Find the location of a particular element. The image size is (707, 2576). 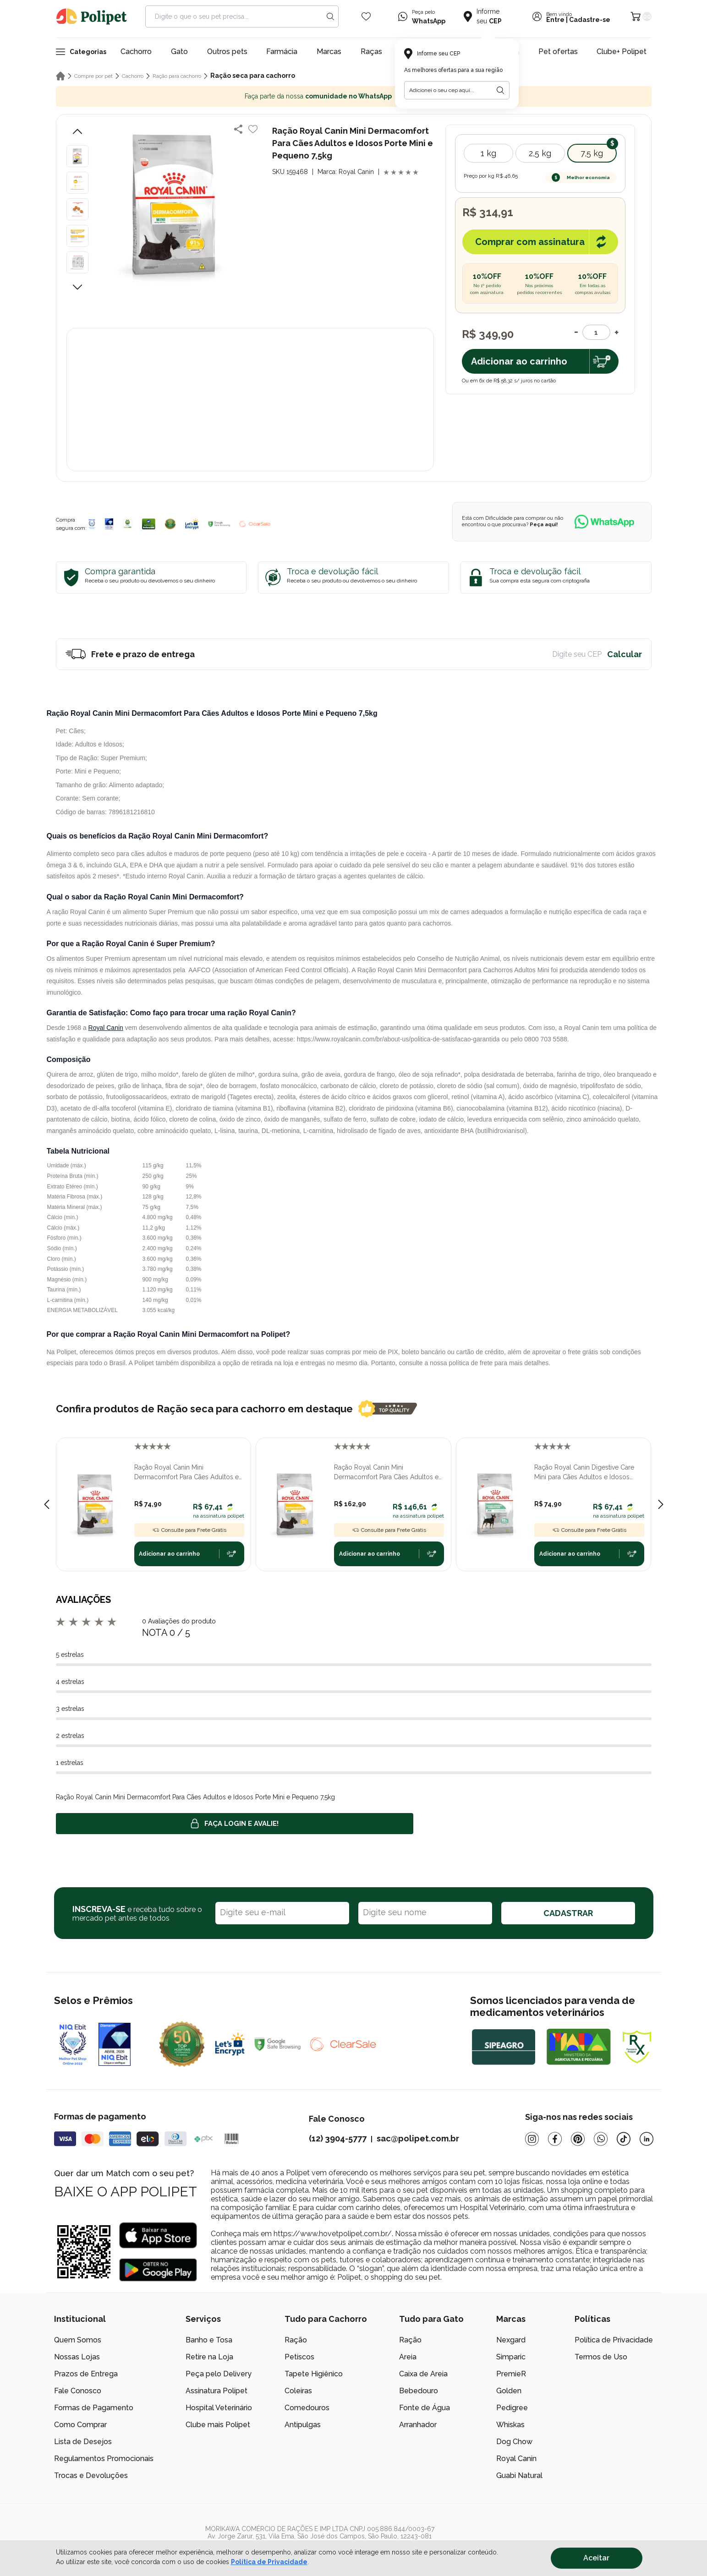

Cadastre-se is located at coordinates (589, 19).